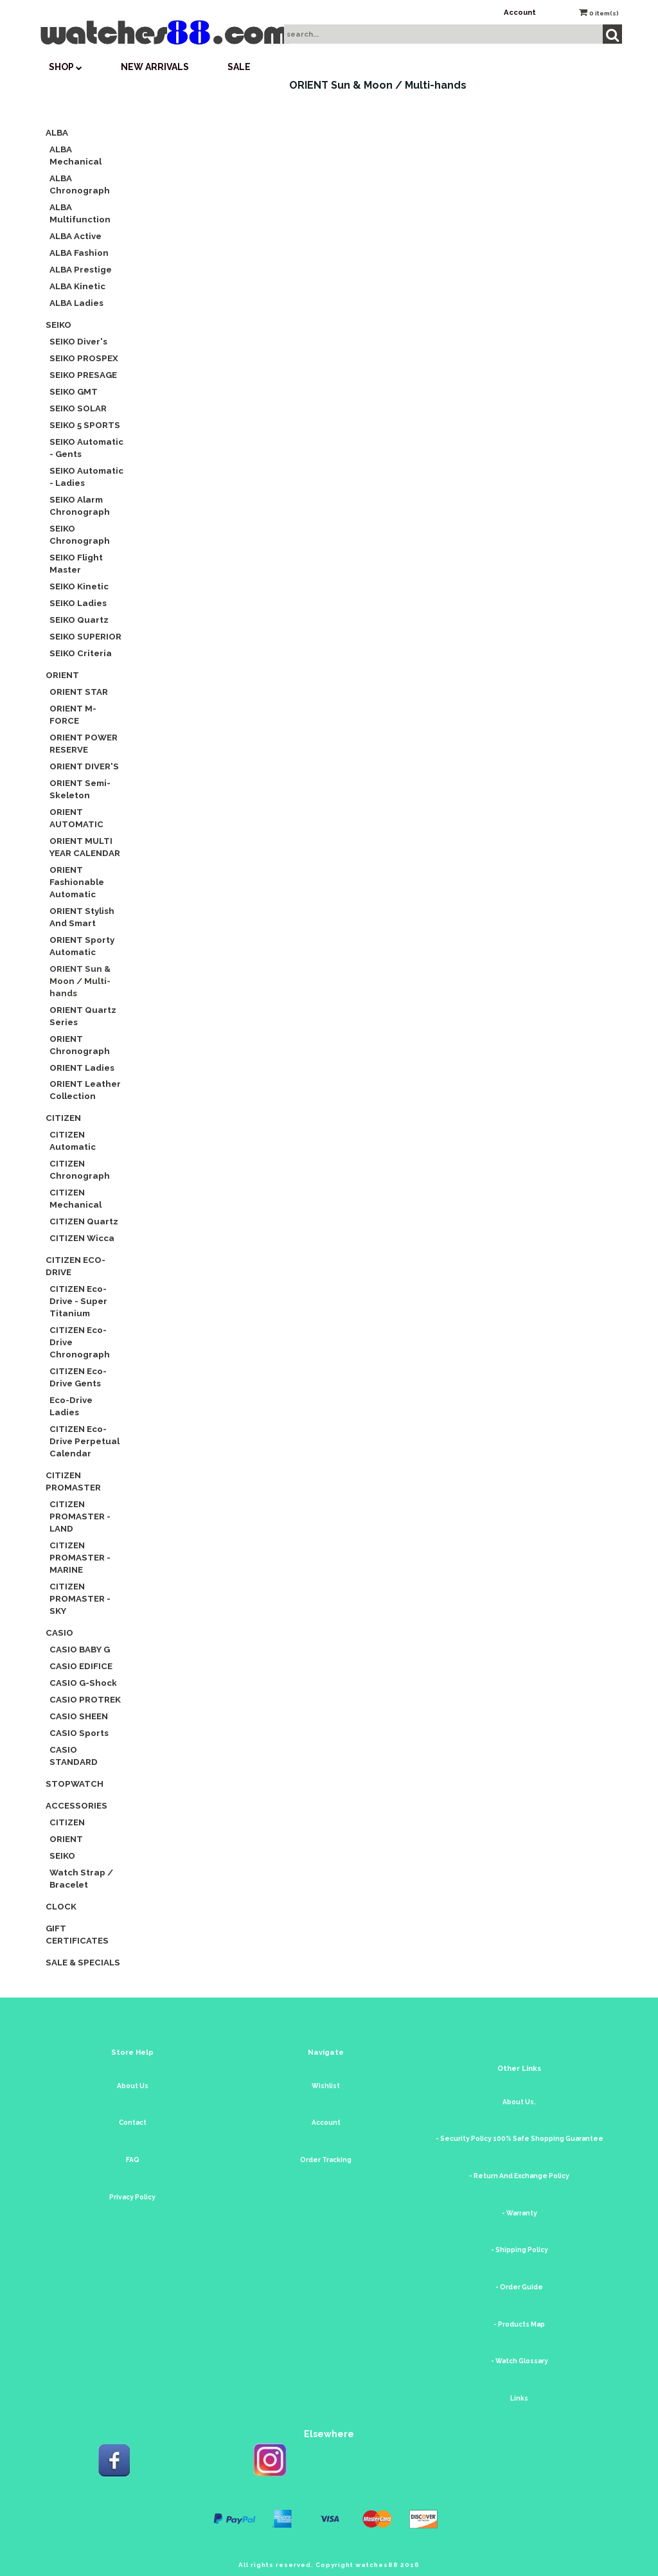 The height and width of the screenshot is (2576, 658). I want to click on CITIZEN Quartz, so click(83, 1221).